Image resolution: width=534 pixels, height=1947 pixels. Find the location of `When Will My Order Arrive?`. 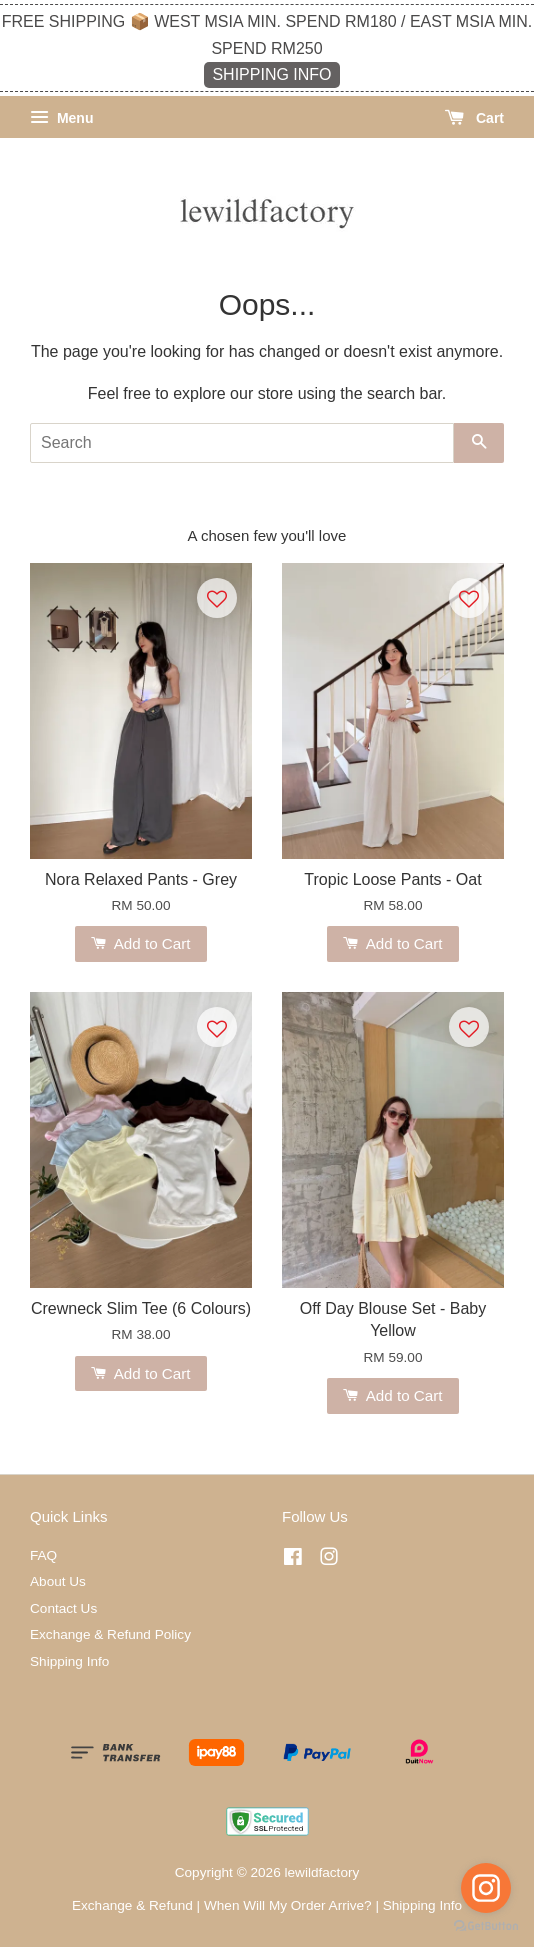

When Will My Order Arrive? is located at coordinates (288, 1905).